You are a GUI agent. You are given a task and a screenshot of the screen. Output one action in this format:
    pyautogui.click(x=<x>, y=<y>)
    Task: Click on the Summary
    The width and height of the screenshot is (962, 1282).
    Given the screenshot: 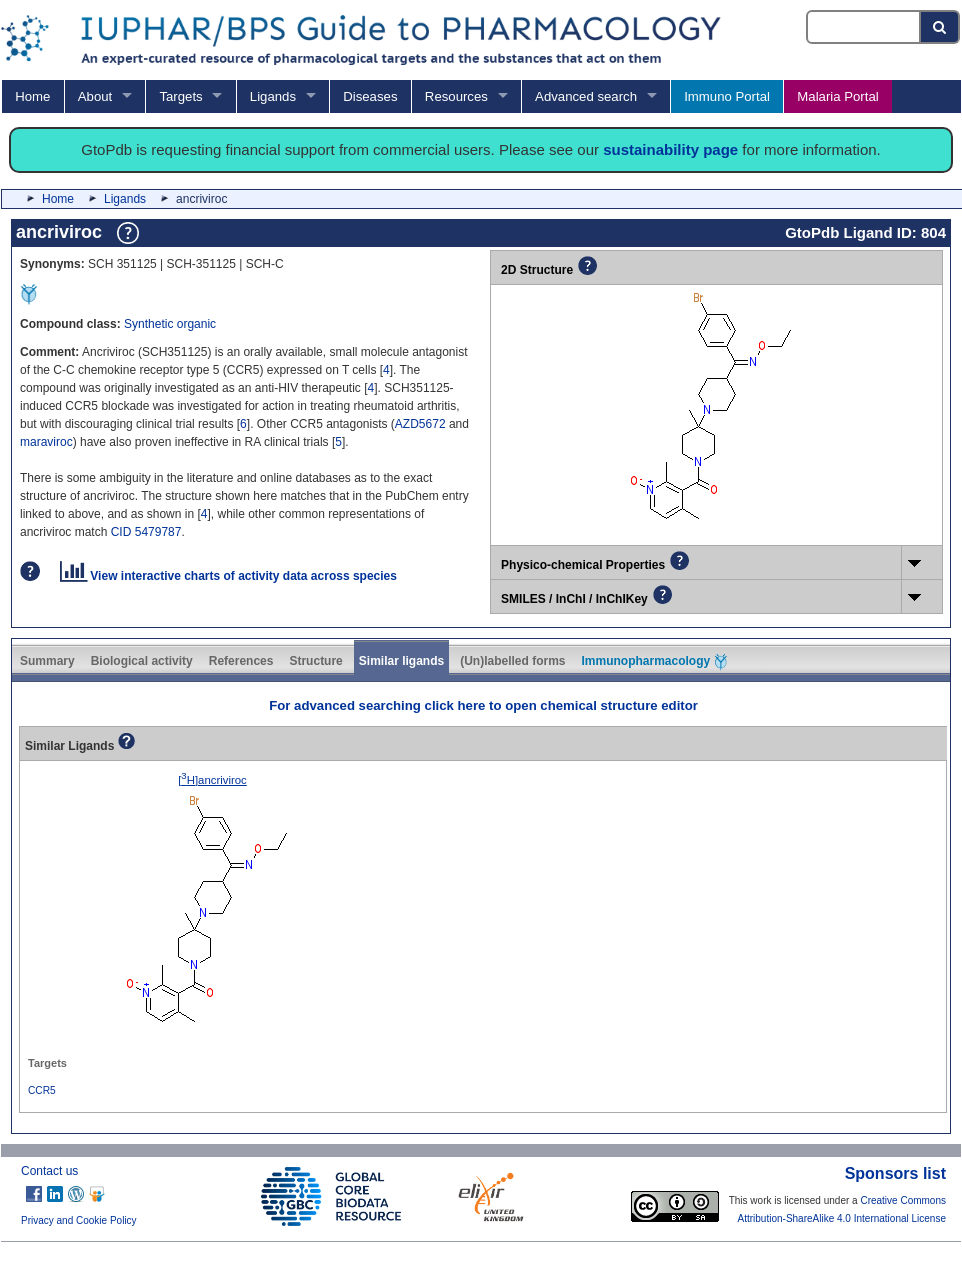 What is the action you would take?
    pyautogui.click(x=47, y=661)
    